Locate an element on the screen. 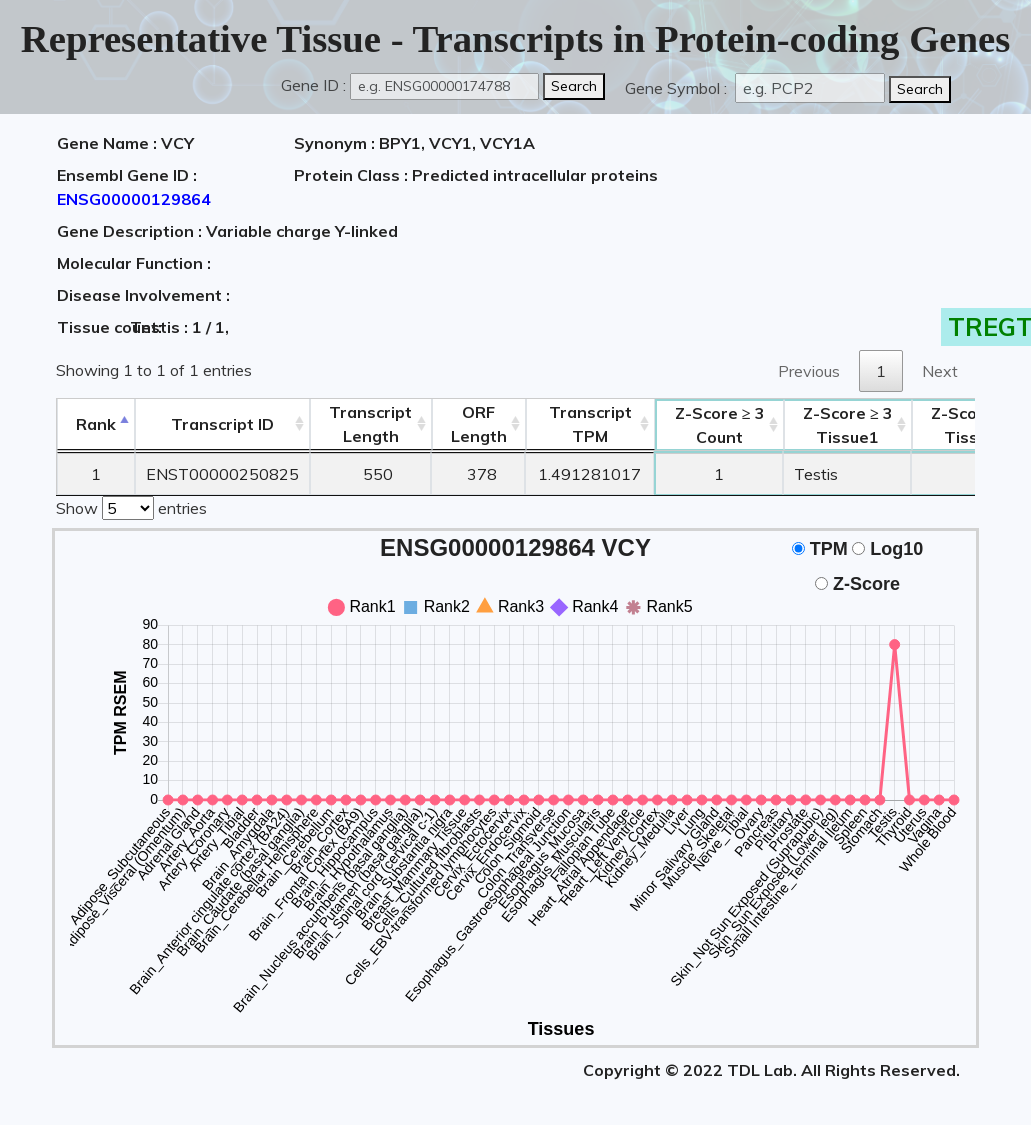 This screenshot has width=1031, height=1125. Tissue1 [Z-Score ≥ 3Tissue1: activate to sort column ascending] is located at coordinates (848, 425).